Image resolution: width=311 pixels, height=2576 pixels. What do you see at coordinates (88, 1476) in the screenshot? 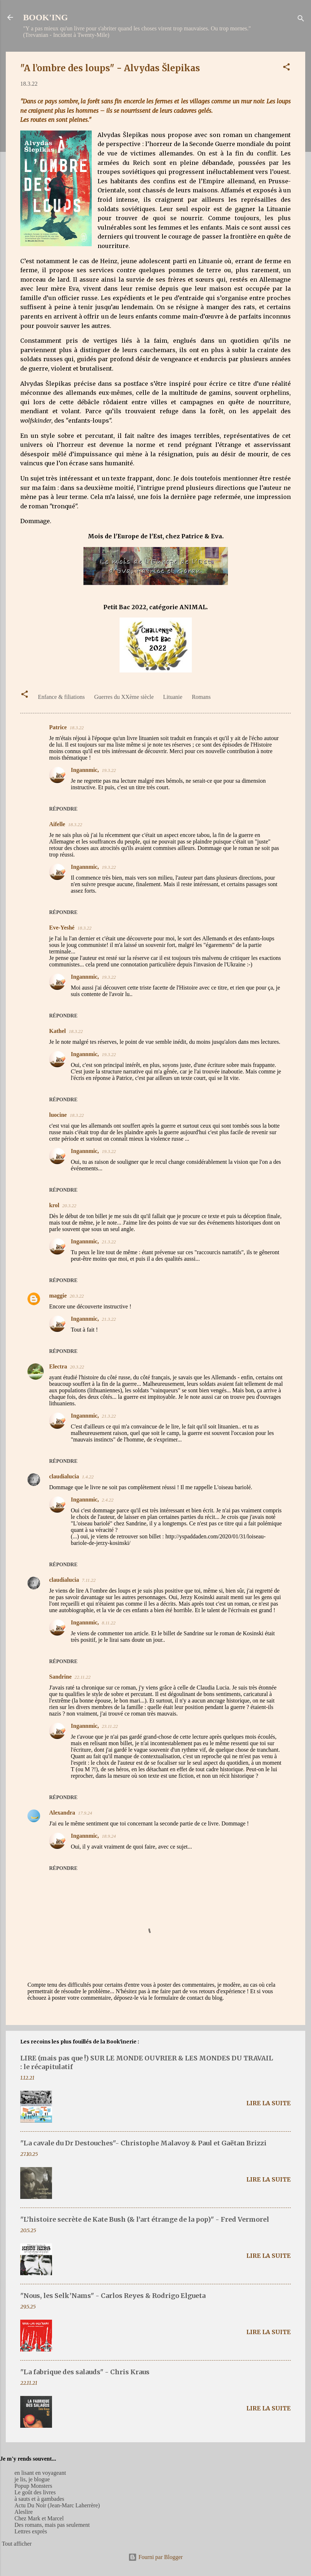
I see `1.4.22` at bounding box center [88, 1476].